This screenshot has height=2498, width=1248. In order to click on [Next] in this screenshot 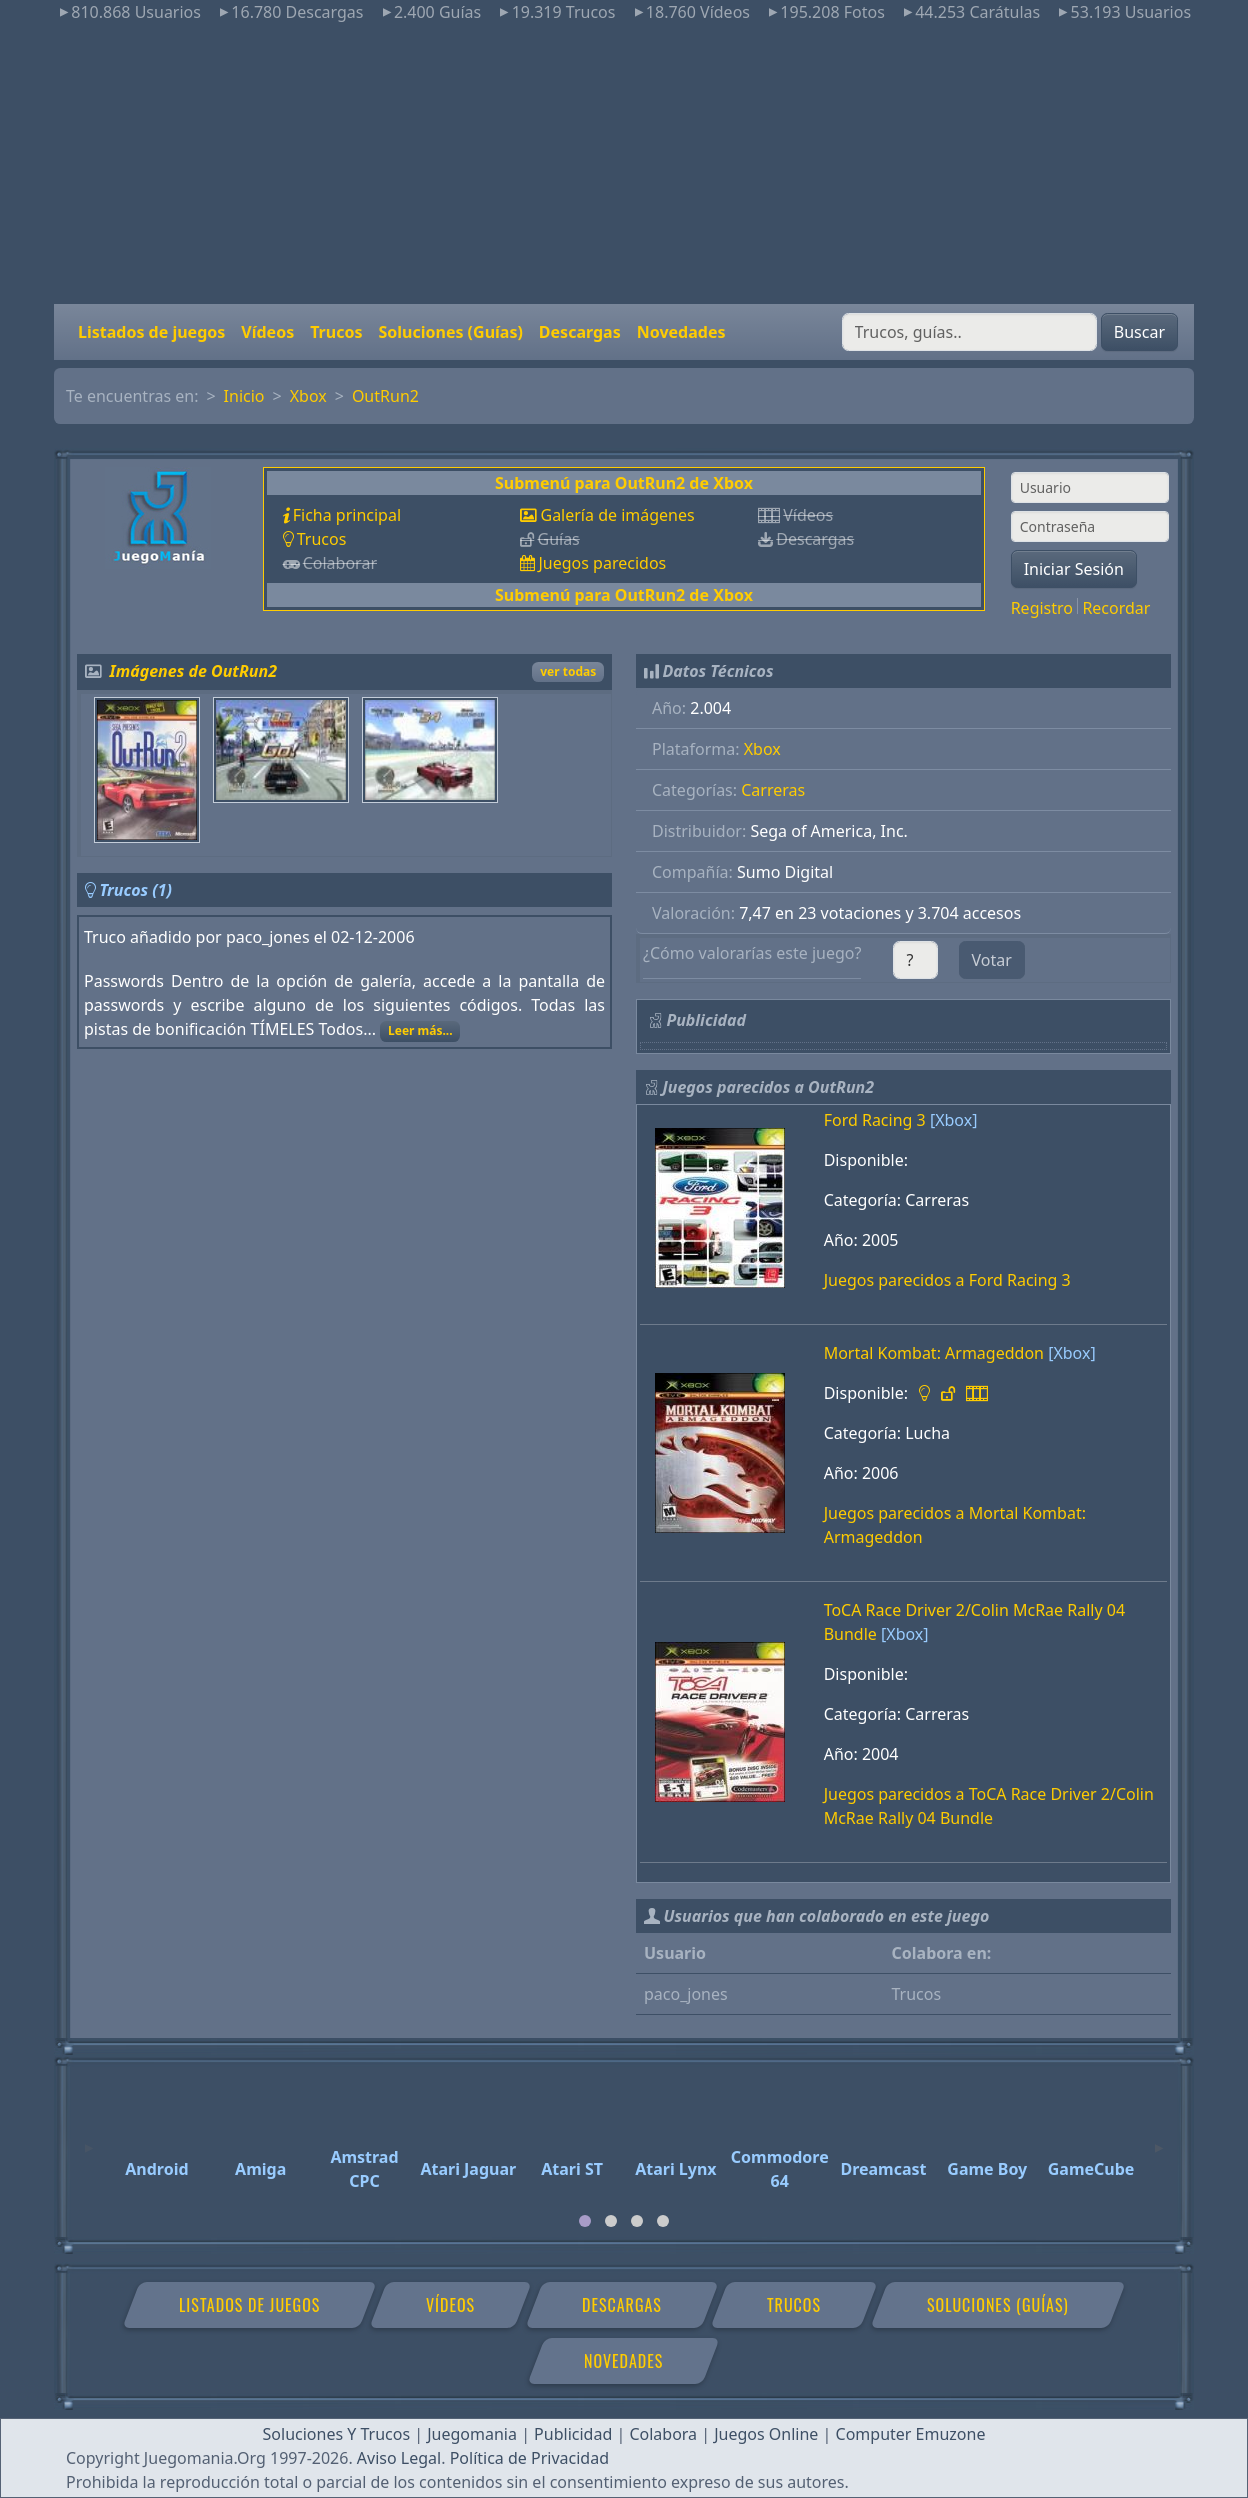, I will do `click(1159, 2139)`.